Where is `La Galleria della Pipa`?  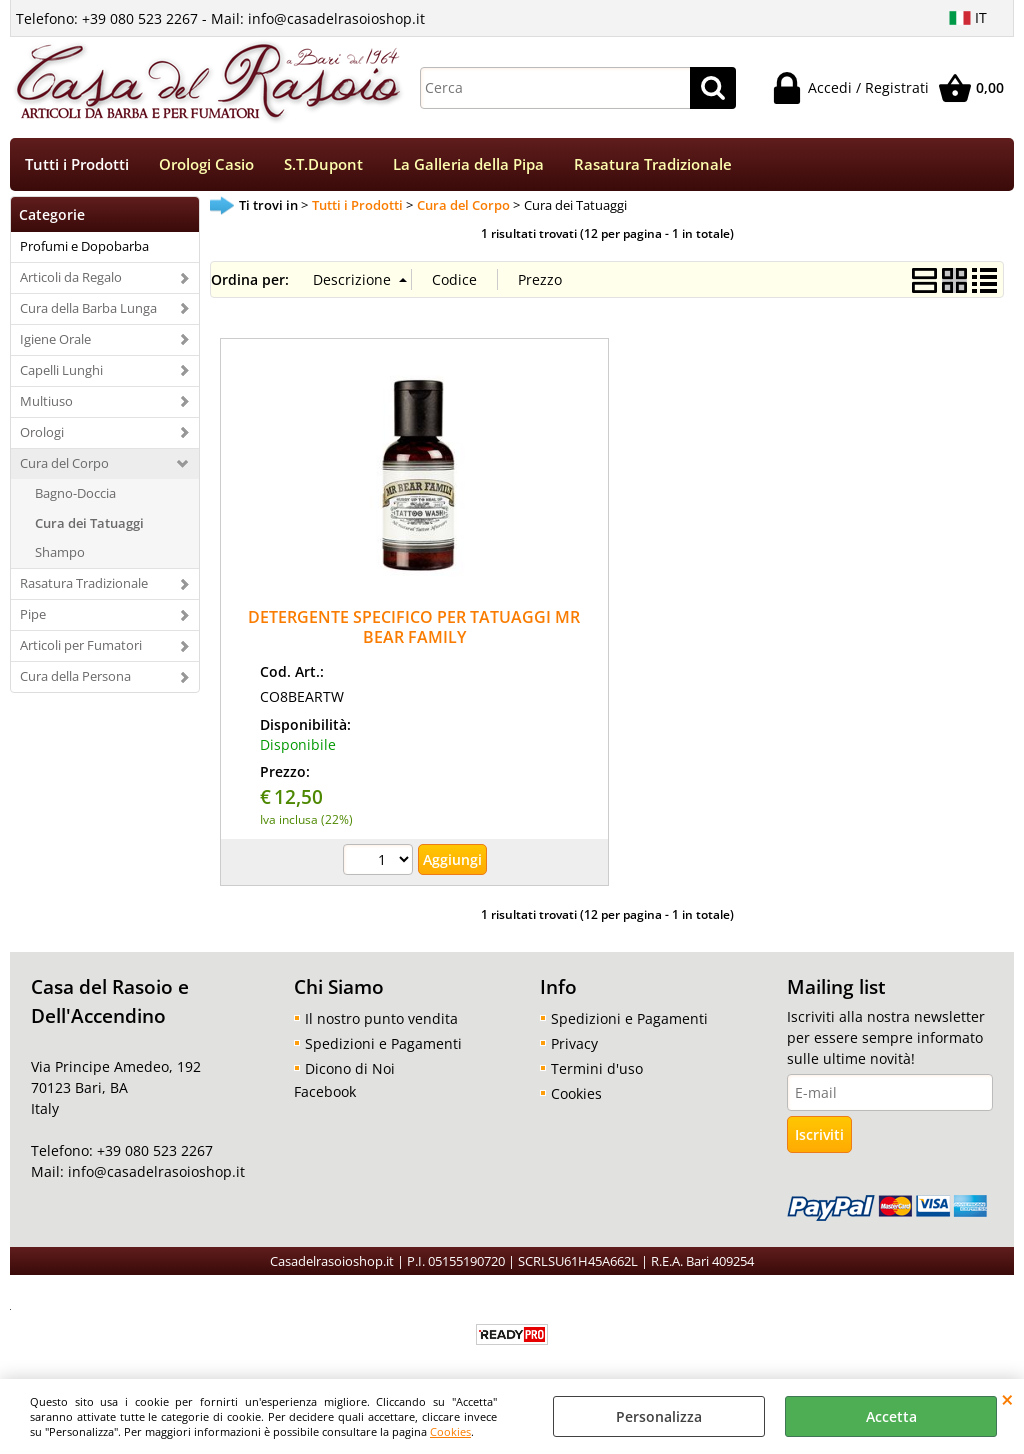 La Galleria della Pipa is located at coordinates (468, 164).